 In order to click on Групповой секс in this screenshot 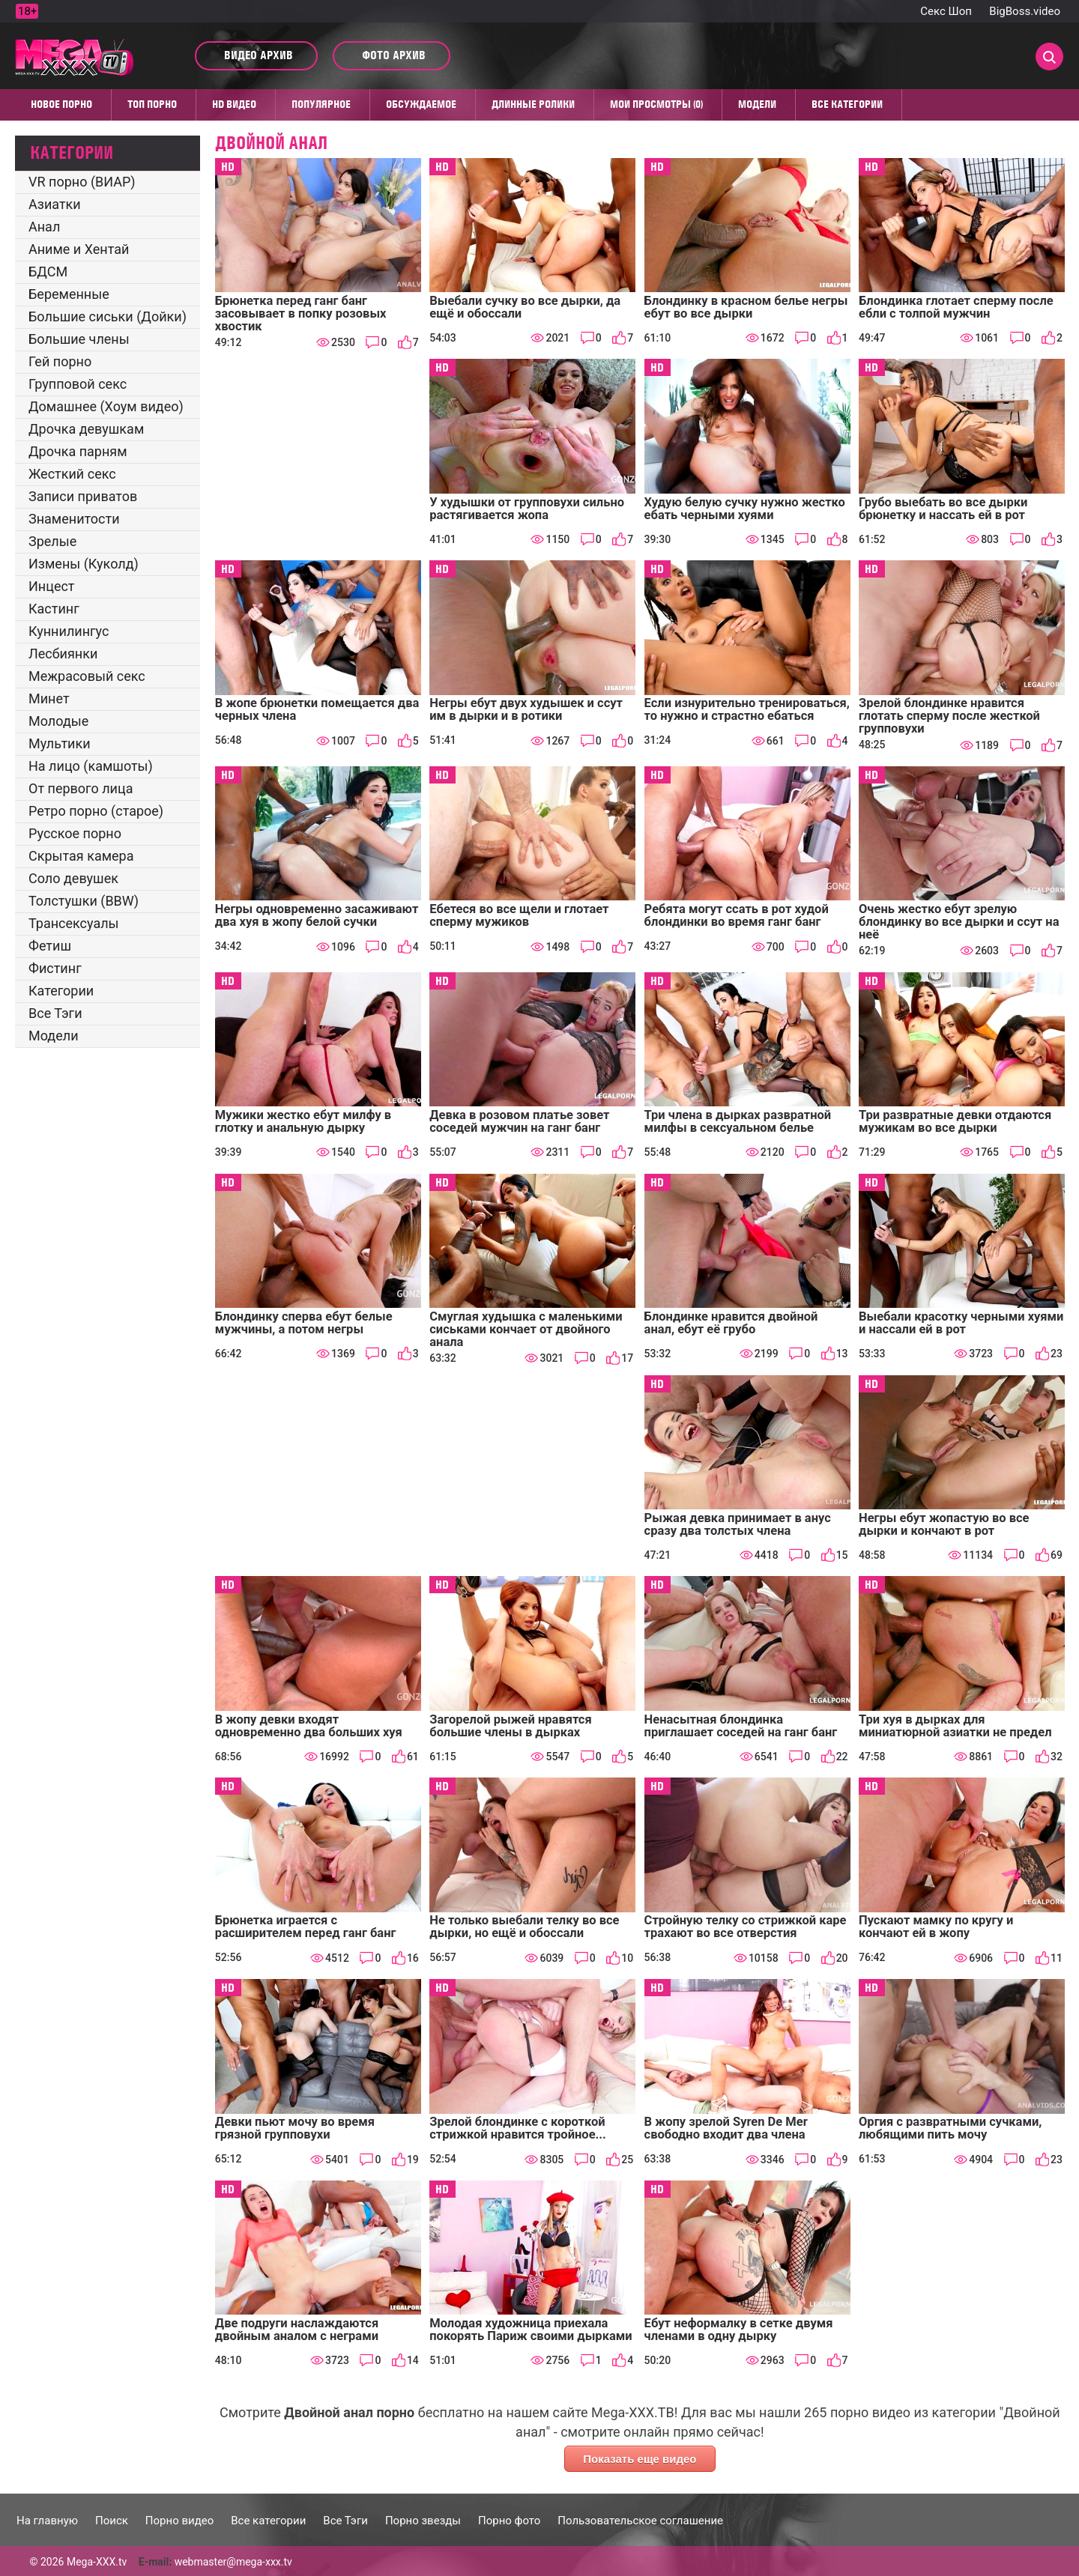, I will do `click(77, 384)`.